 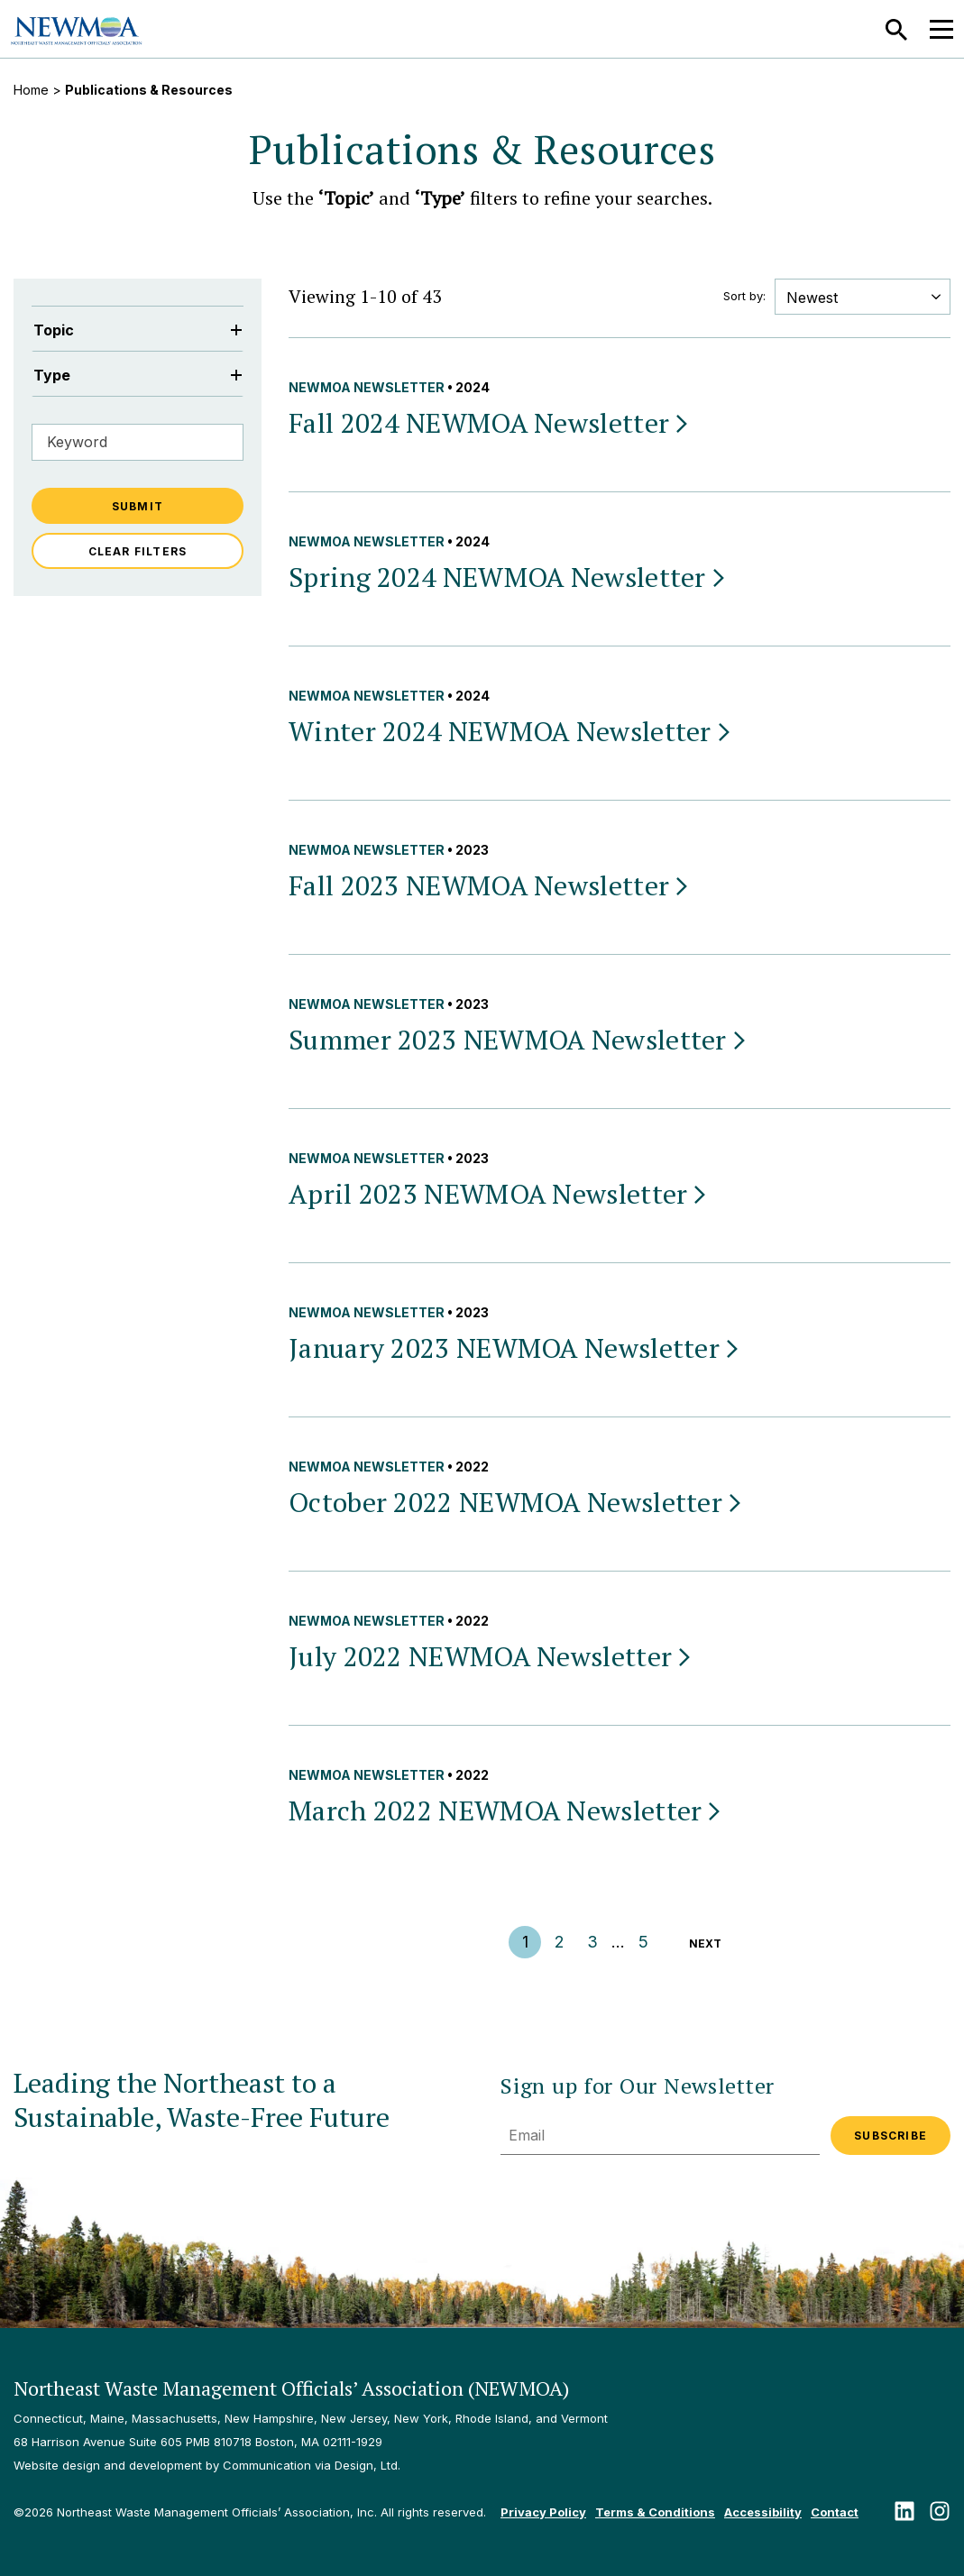 I want to click on Privacy Policy, so click(x=543, y=2512).